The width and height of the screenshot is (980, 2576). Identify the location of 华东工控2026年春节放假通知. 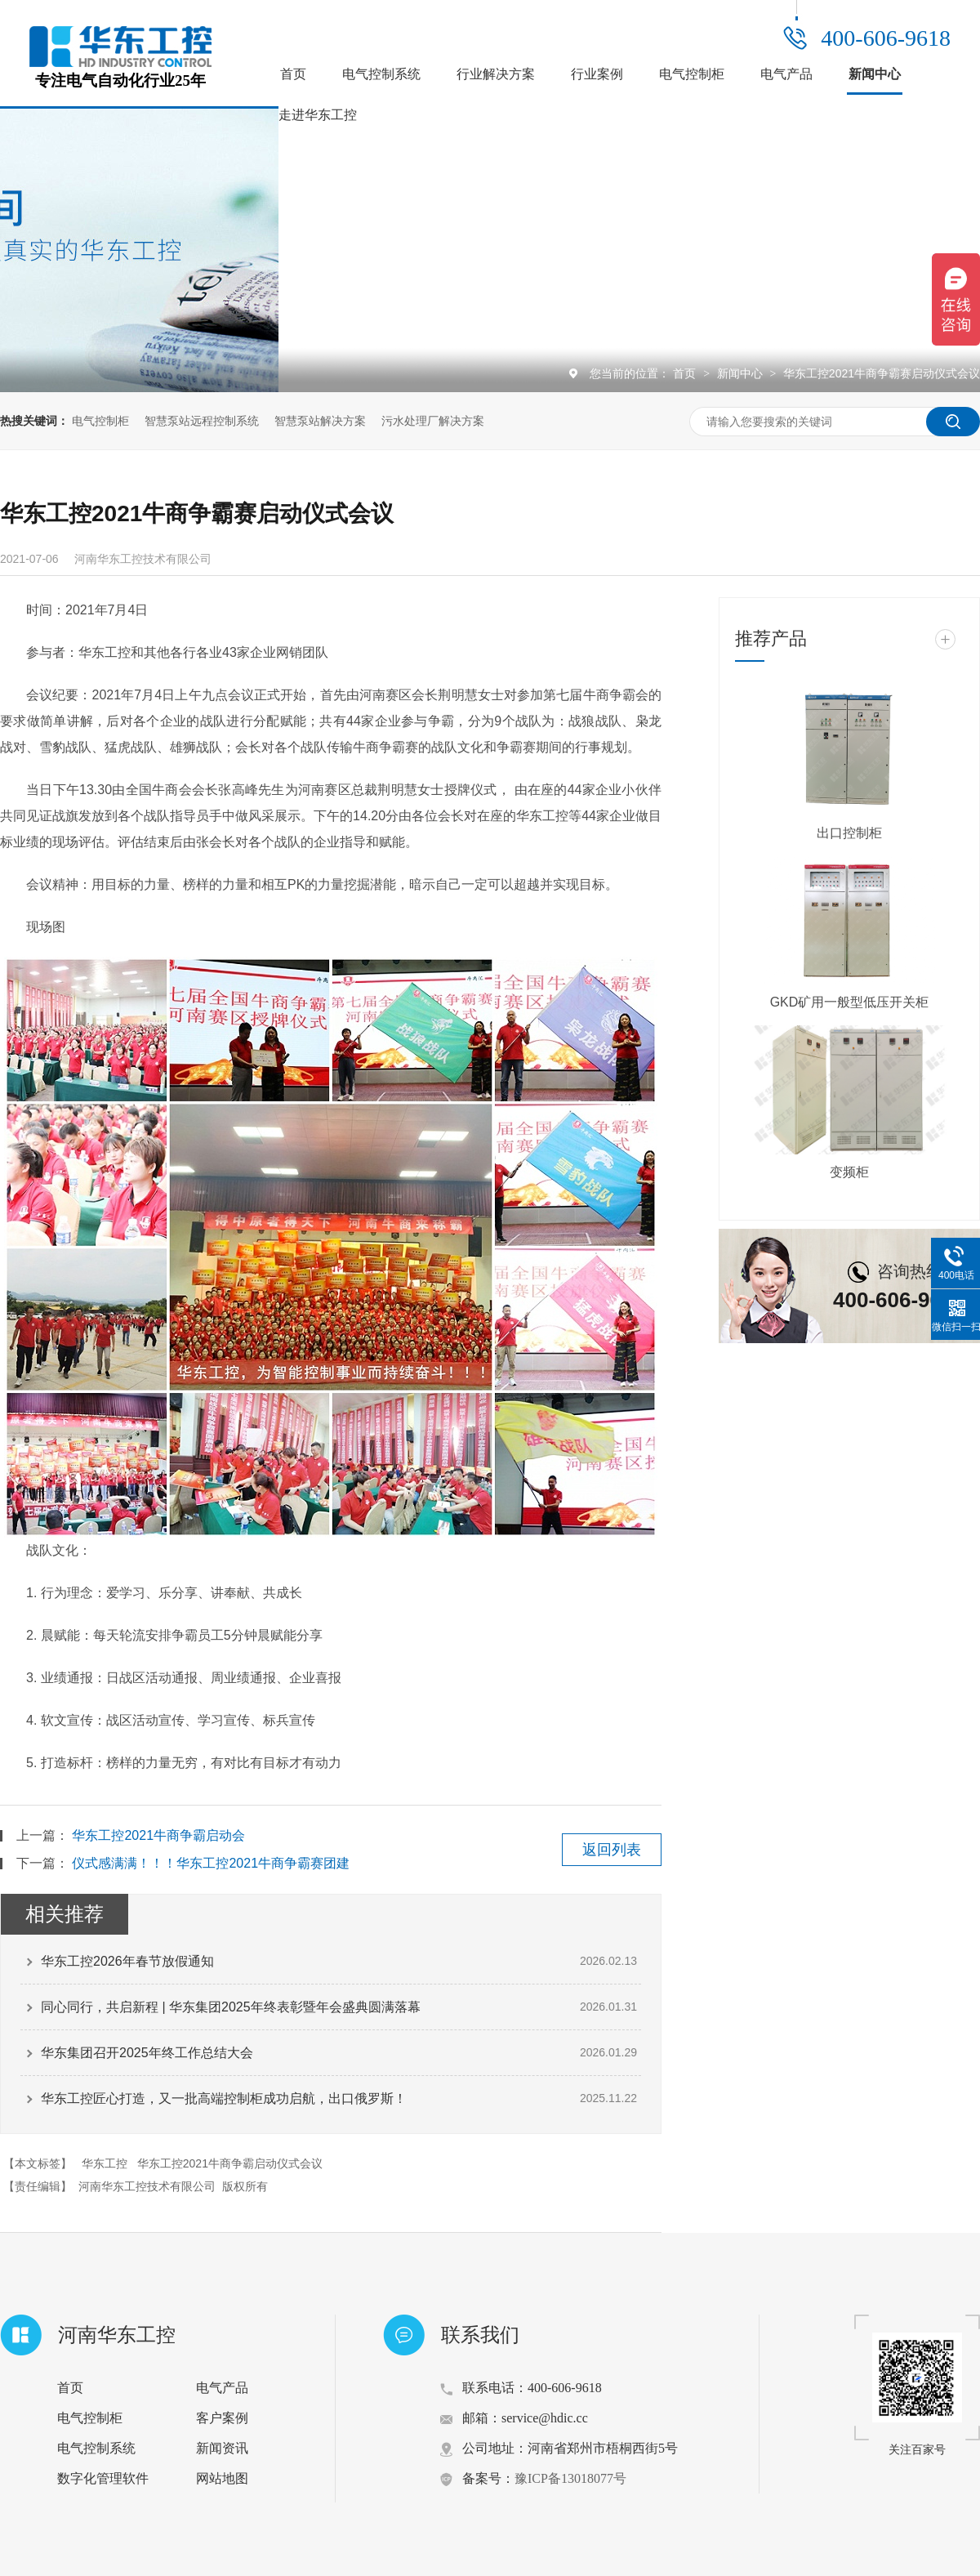
(127, 1961).